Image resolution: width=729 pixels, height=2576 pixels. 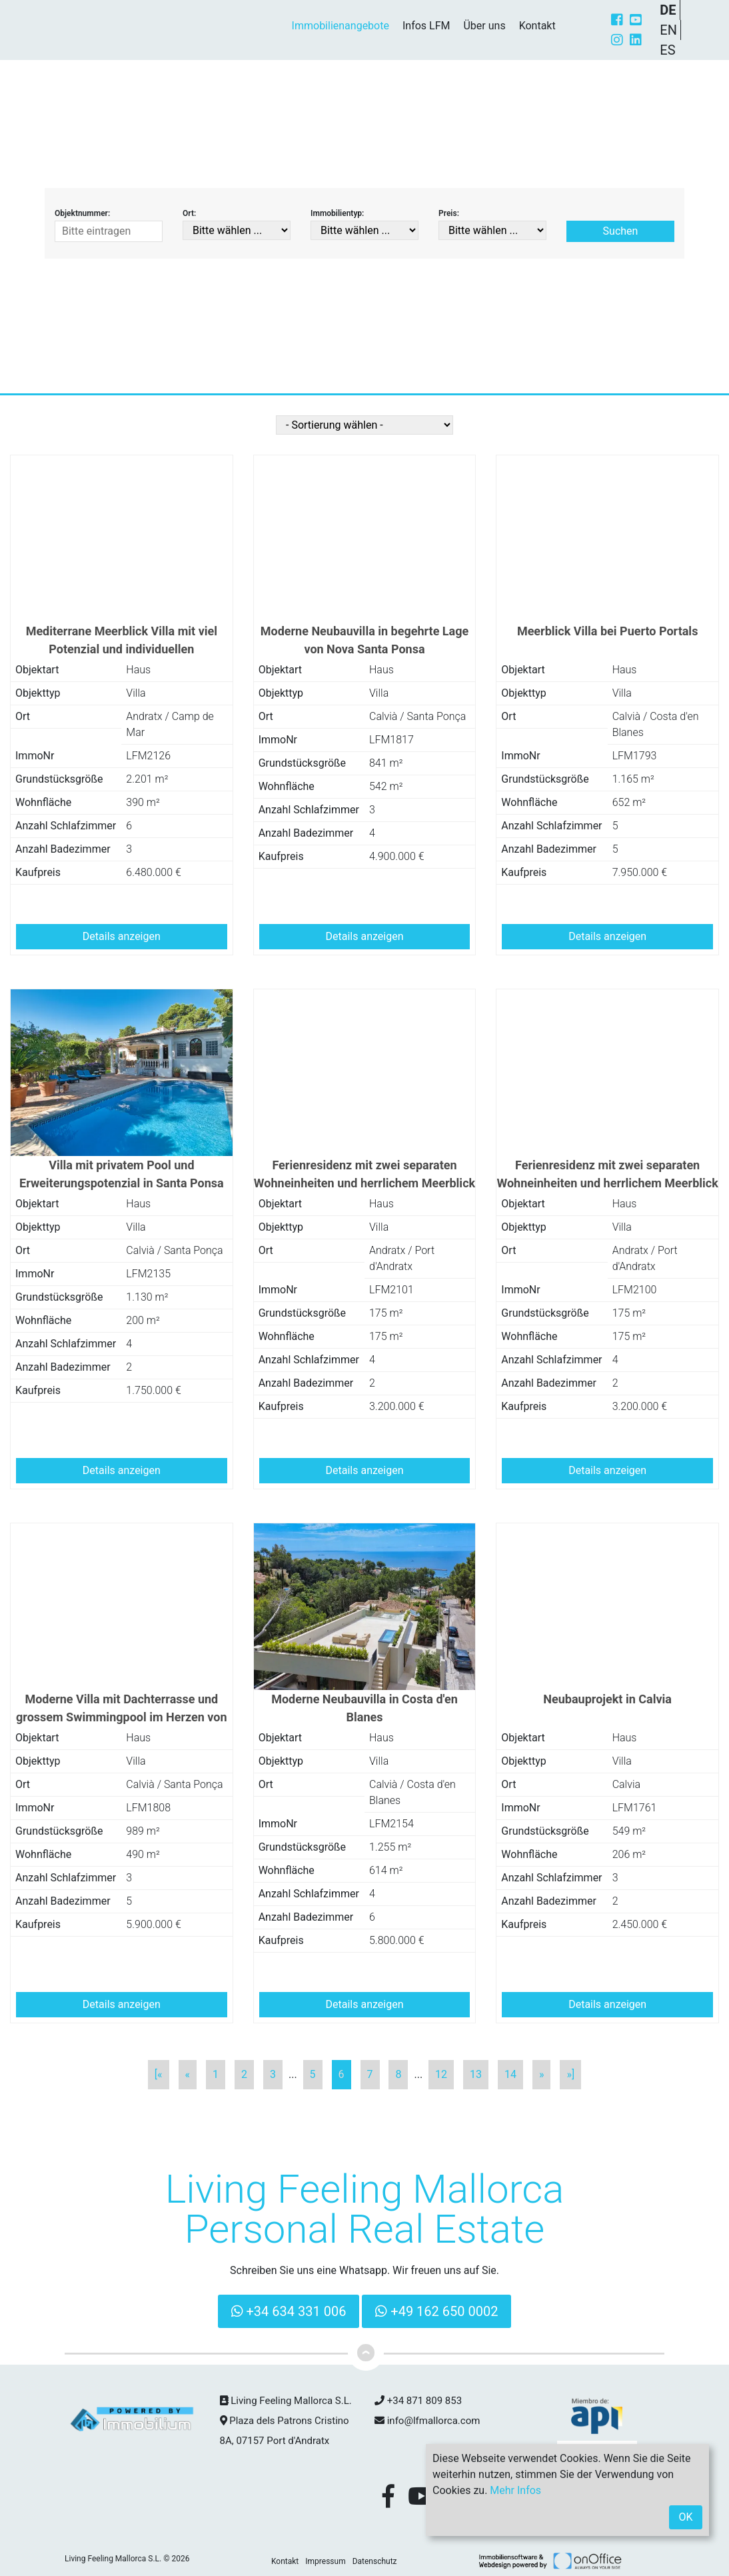 What do you see at coordinates (436, 2311) in the screenshot?
I see `+49 162 650 0002` at bounding box center [436, 2311].